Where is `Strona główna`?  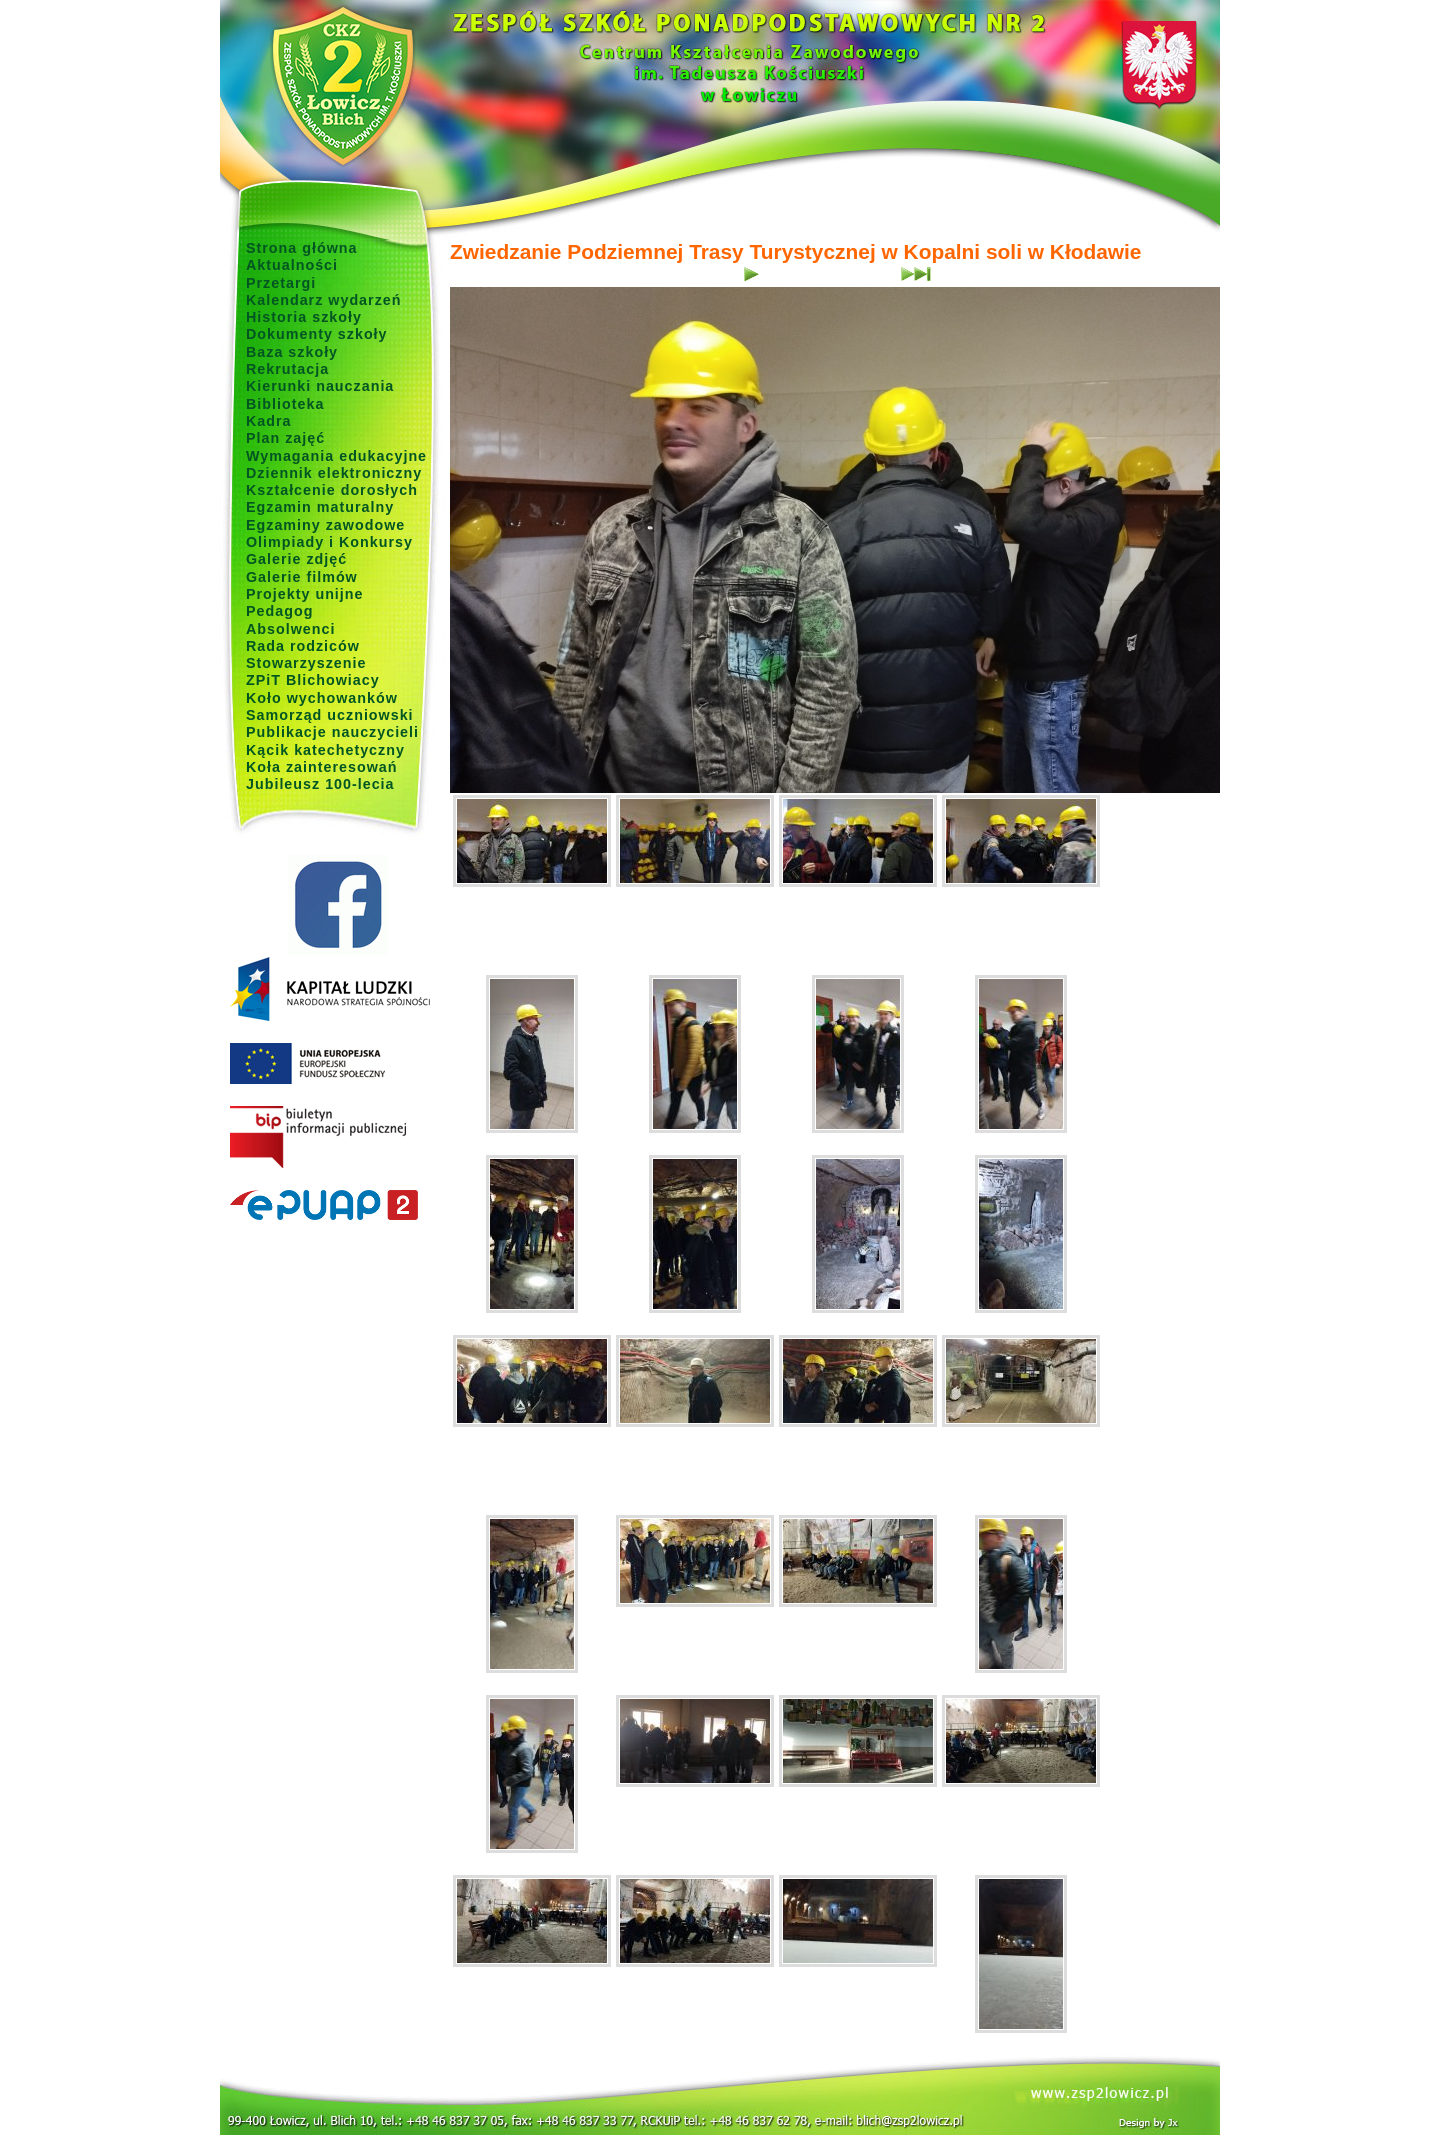
Strona główna is located at coordinates (302, 248).